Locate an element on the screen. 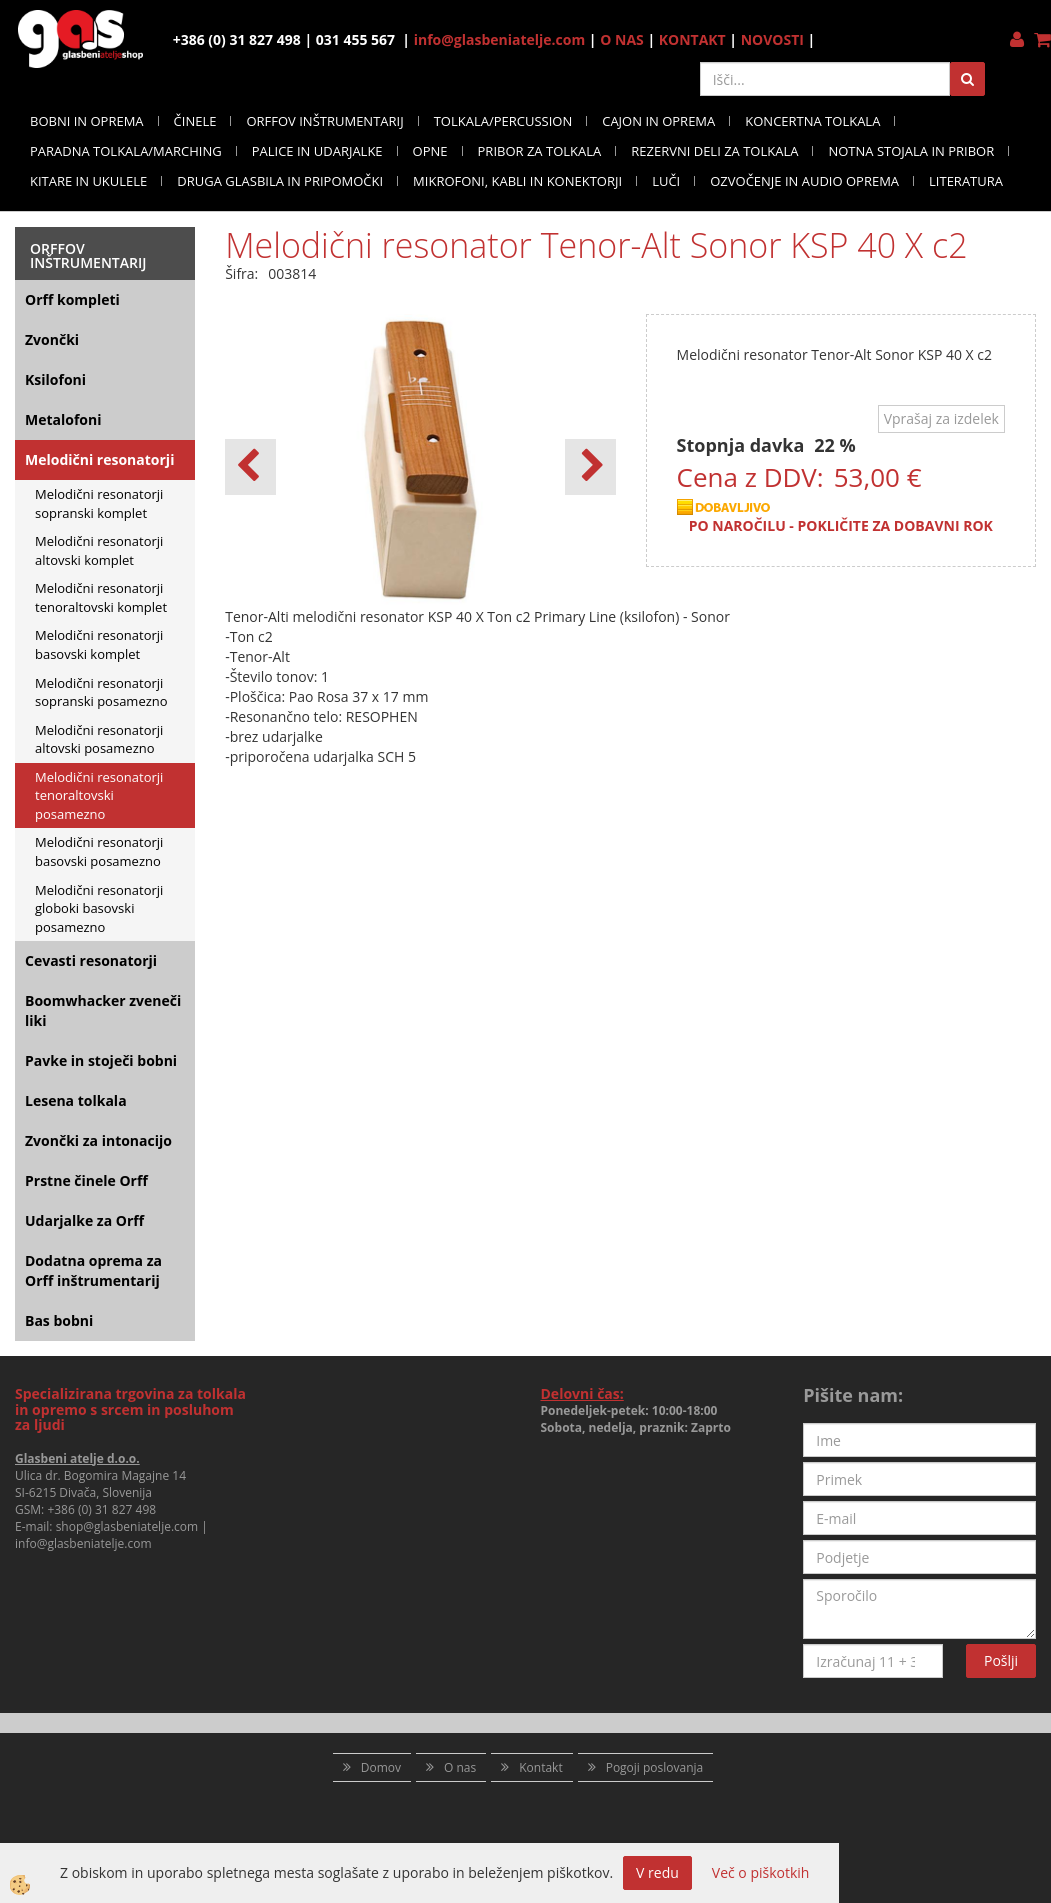  [button] is located at coordinates (590, 467).